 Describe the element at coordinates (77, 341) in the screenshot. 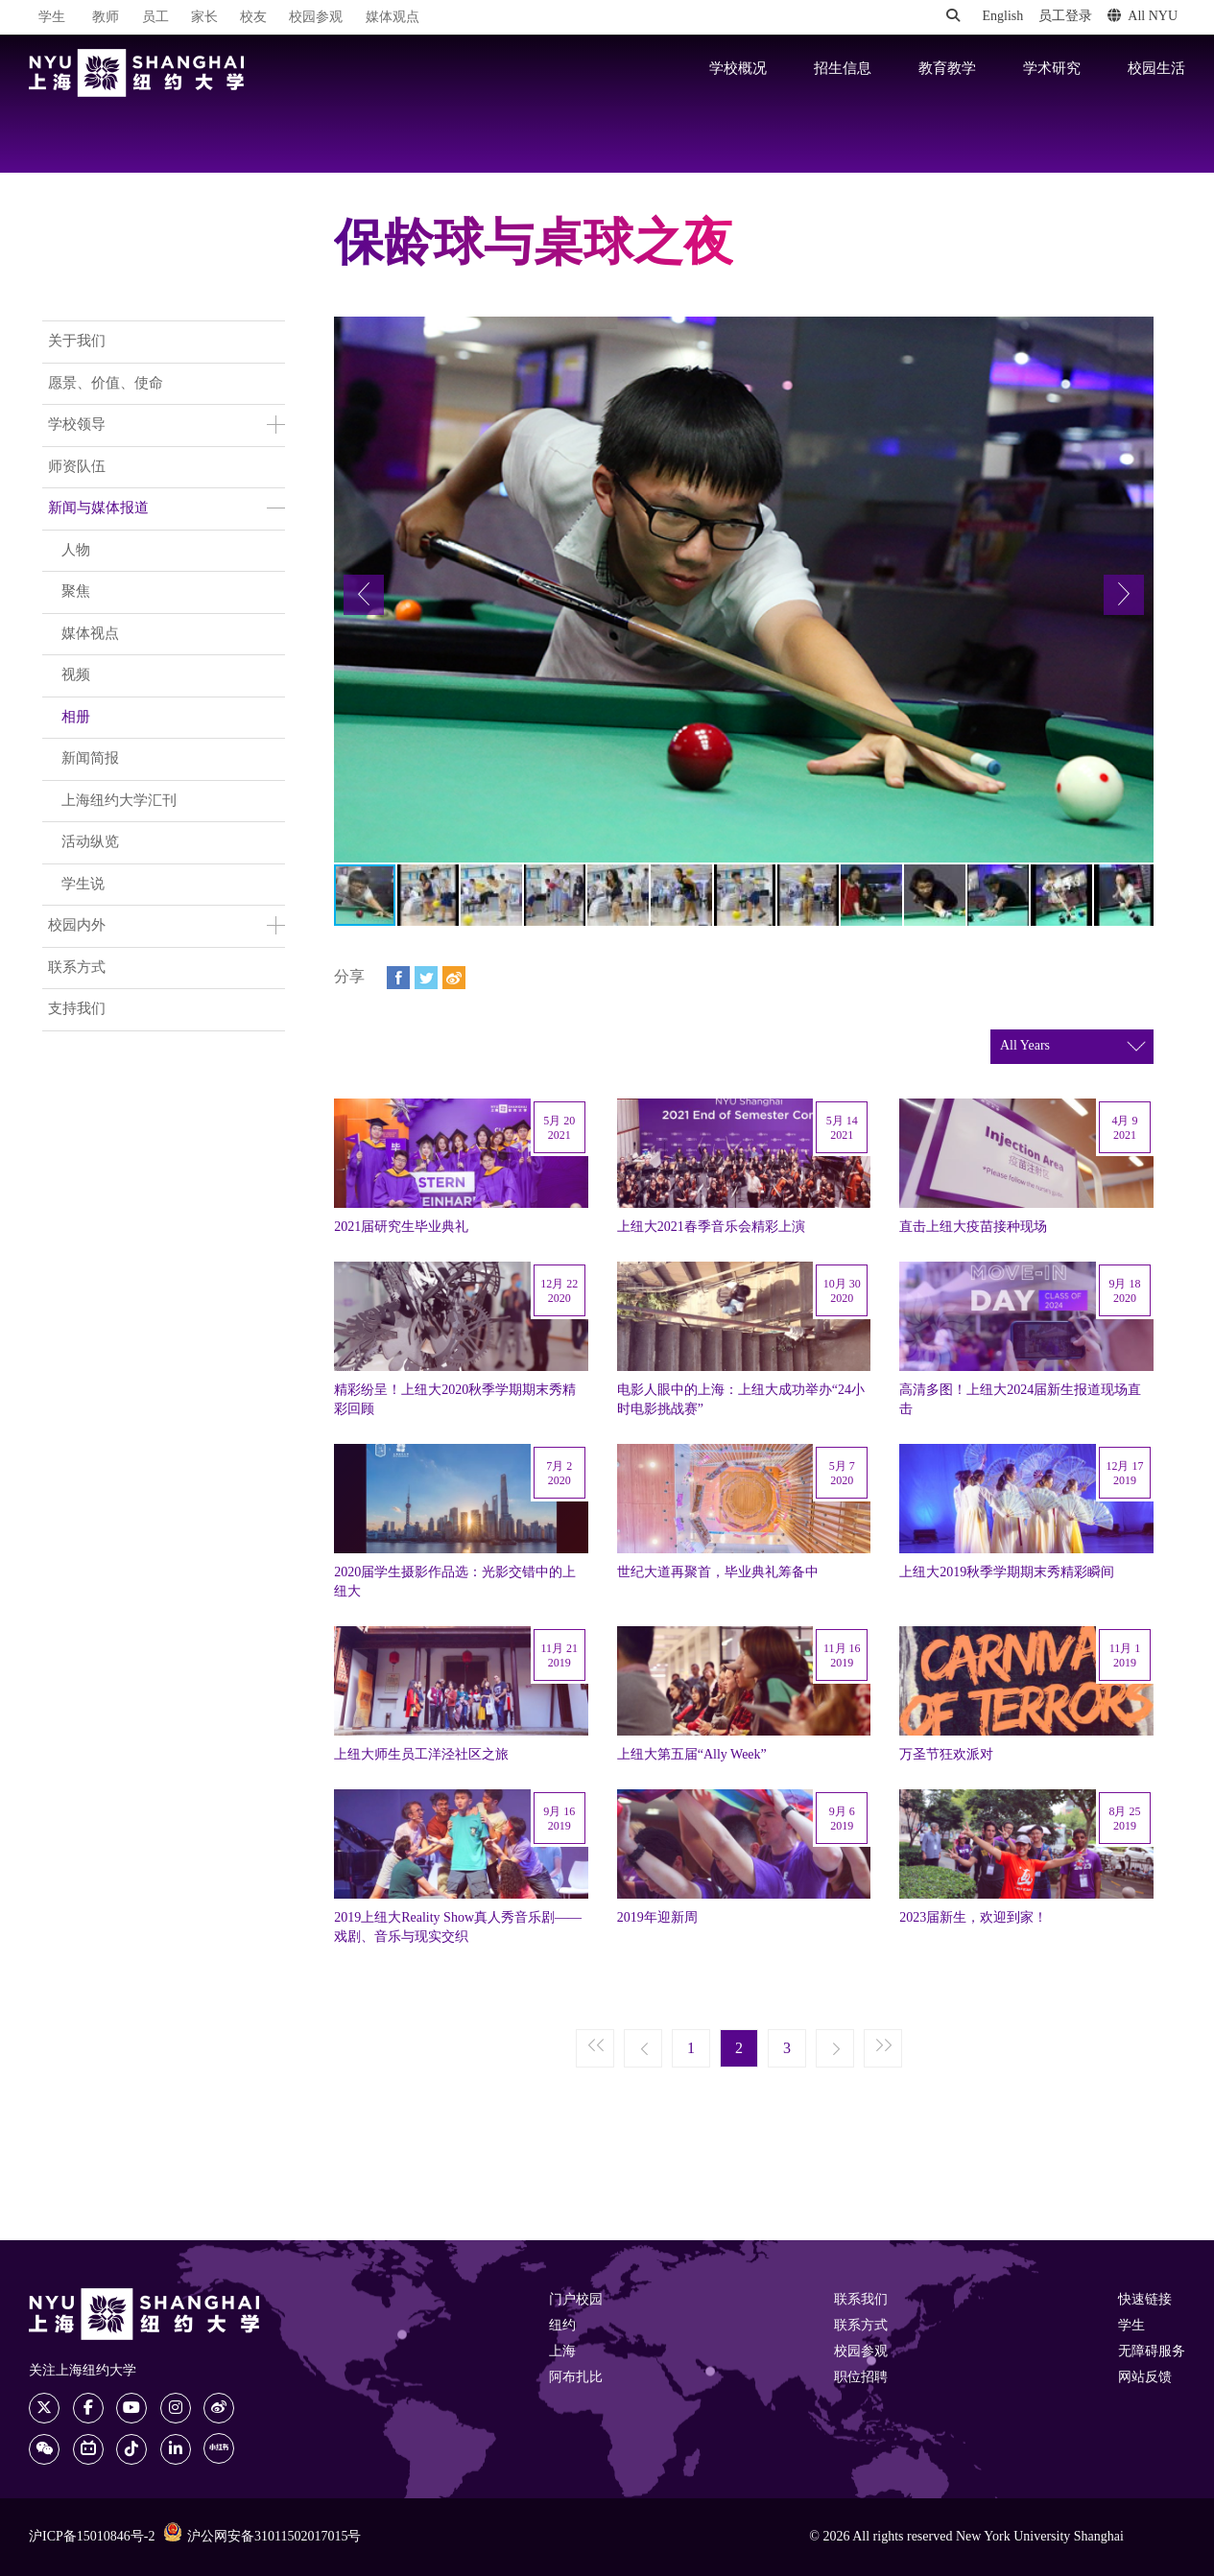

I see `关于我们` at that location.